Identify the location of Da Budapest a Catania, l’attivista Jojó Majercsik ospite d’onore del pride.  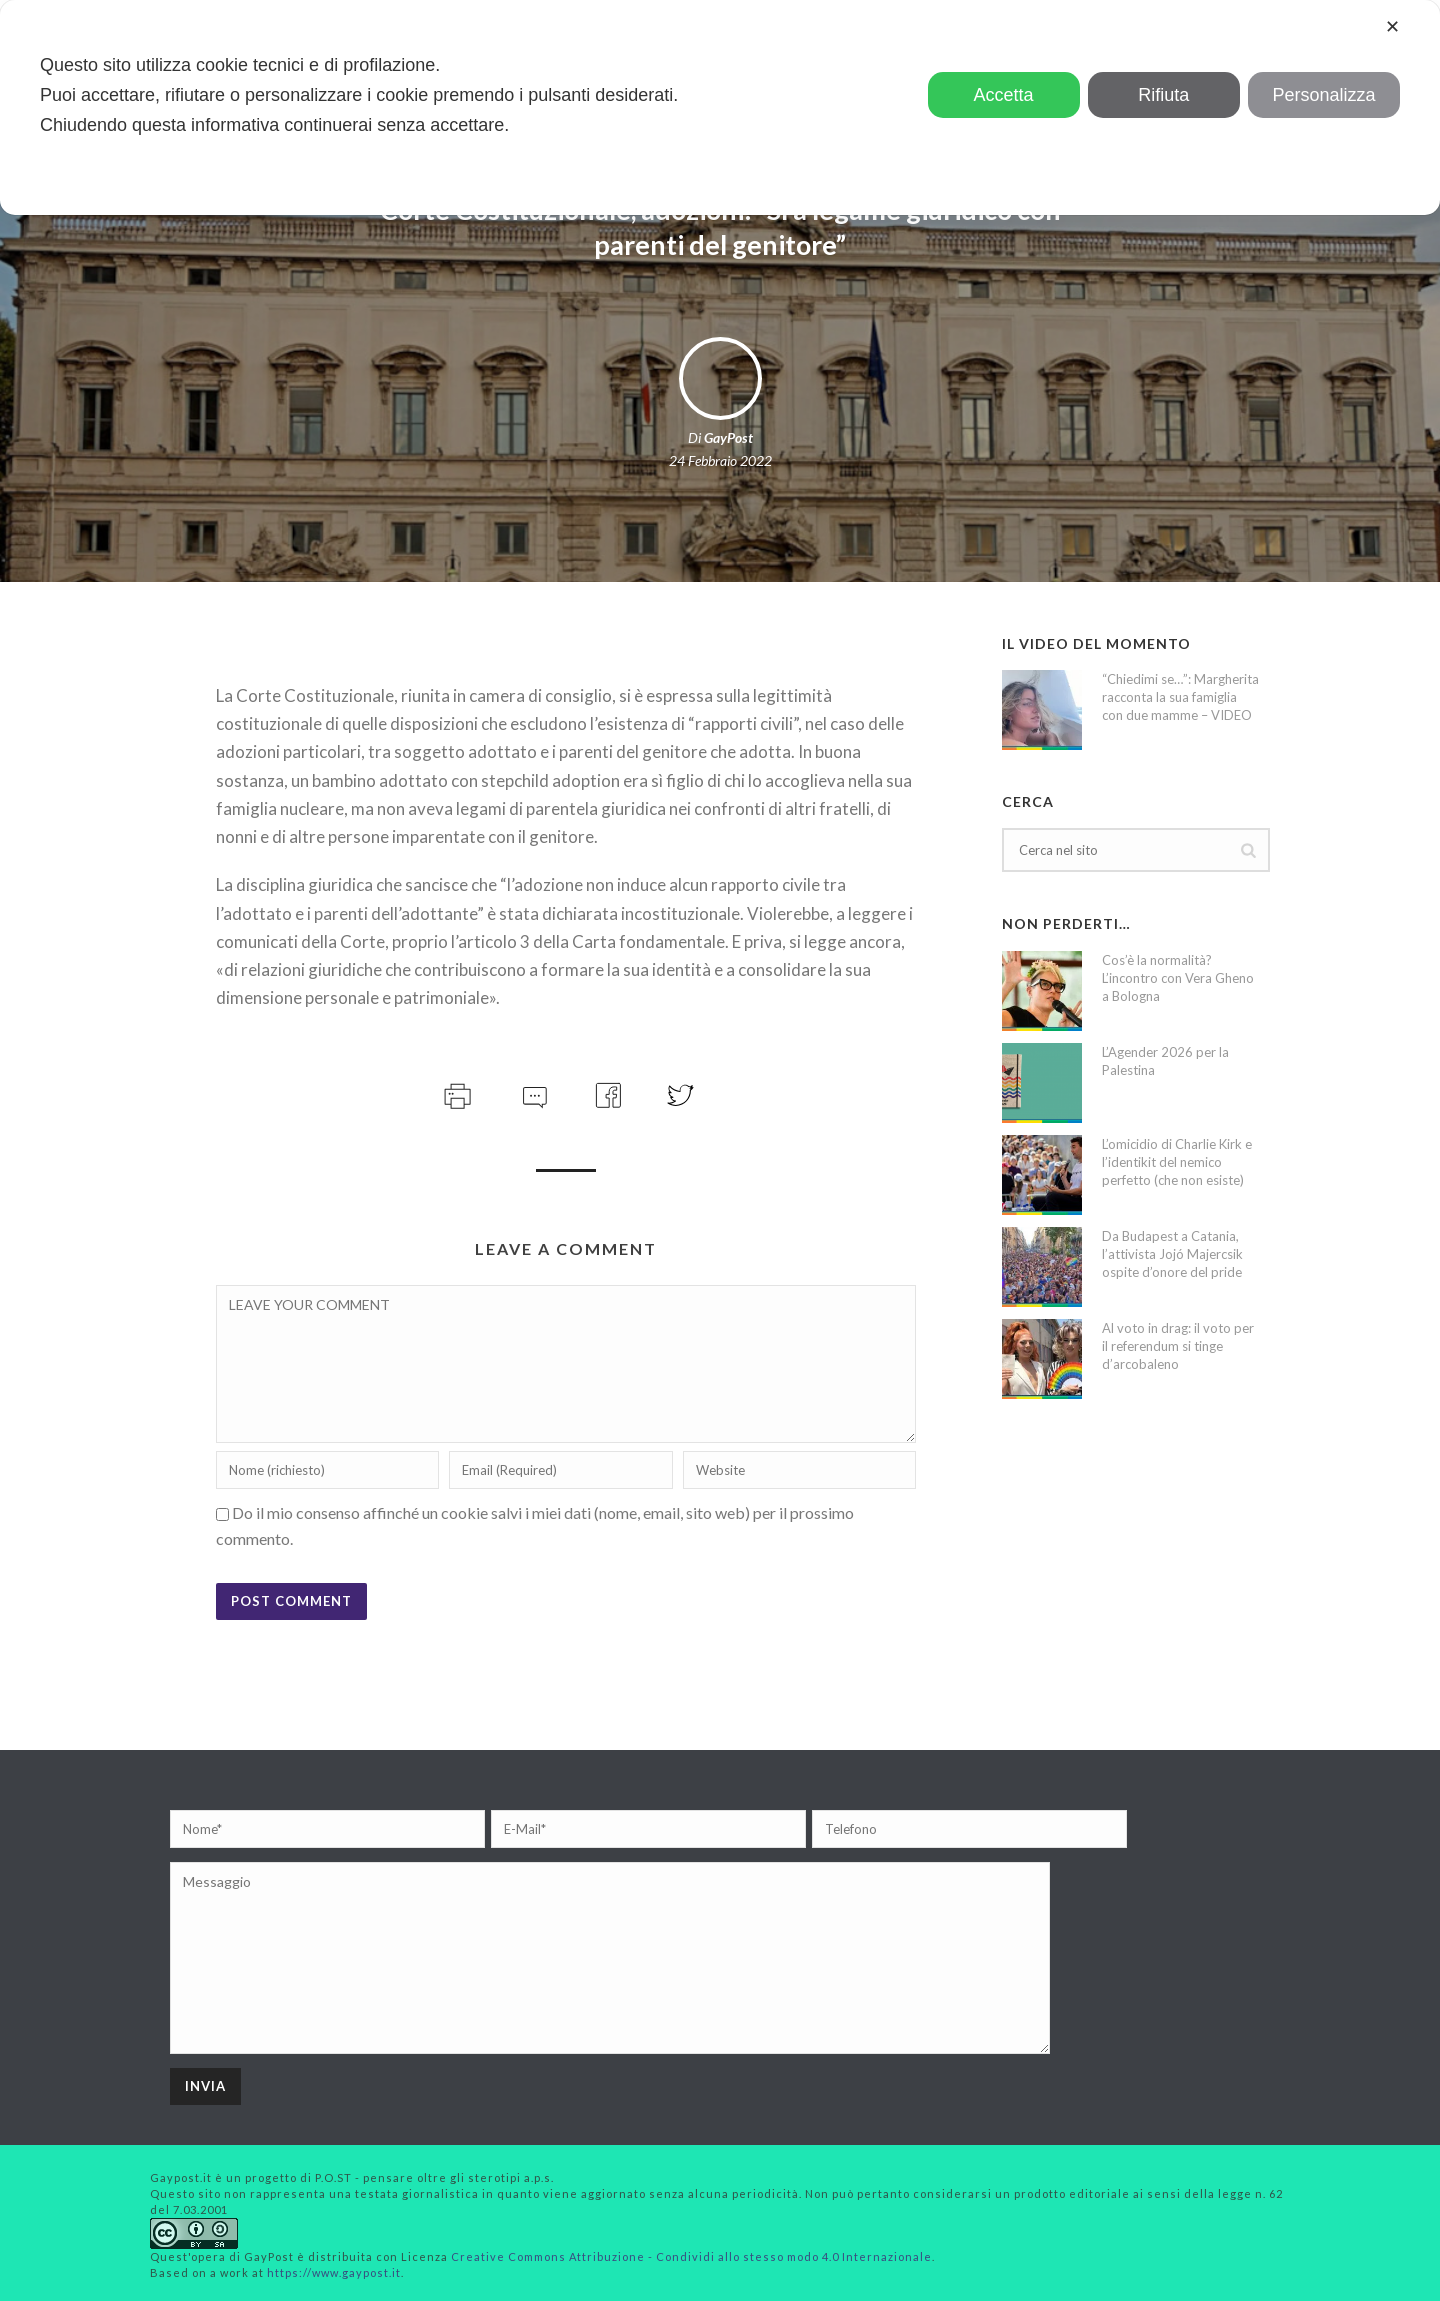
(1172, 1254).